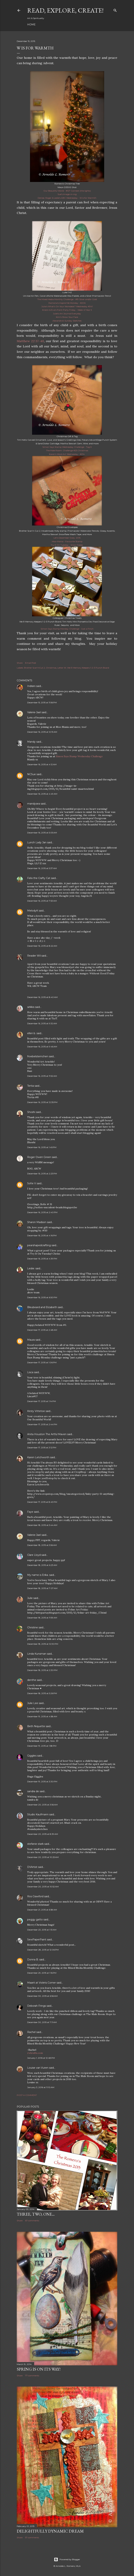 This screenshot has width=134, height=2576. What do you see at coordinates (42, 1834) in the screenshot?
I see `December 20, 2015 at 8:39 AM` at bounding box center [42, 1834].